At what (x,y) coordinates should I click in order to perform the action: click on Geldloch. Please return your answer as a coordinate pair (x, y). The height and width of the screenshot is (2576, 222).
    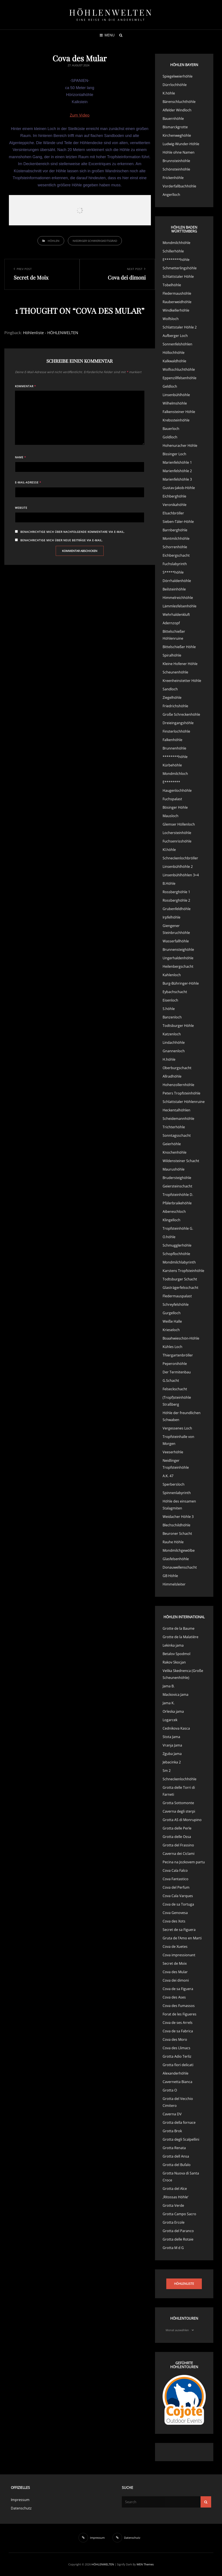
    Looking at the image, I should click on (170, 386).